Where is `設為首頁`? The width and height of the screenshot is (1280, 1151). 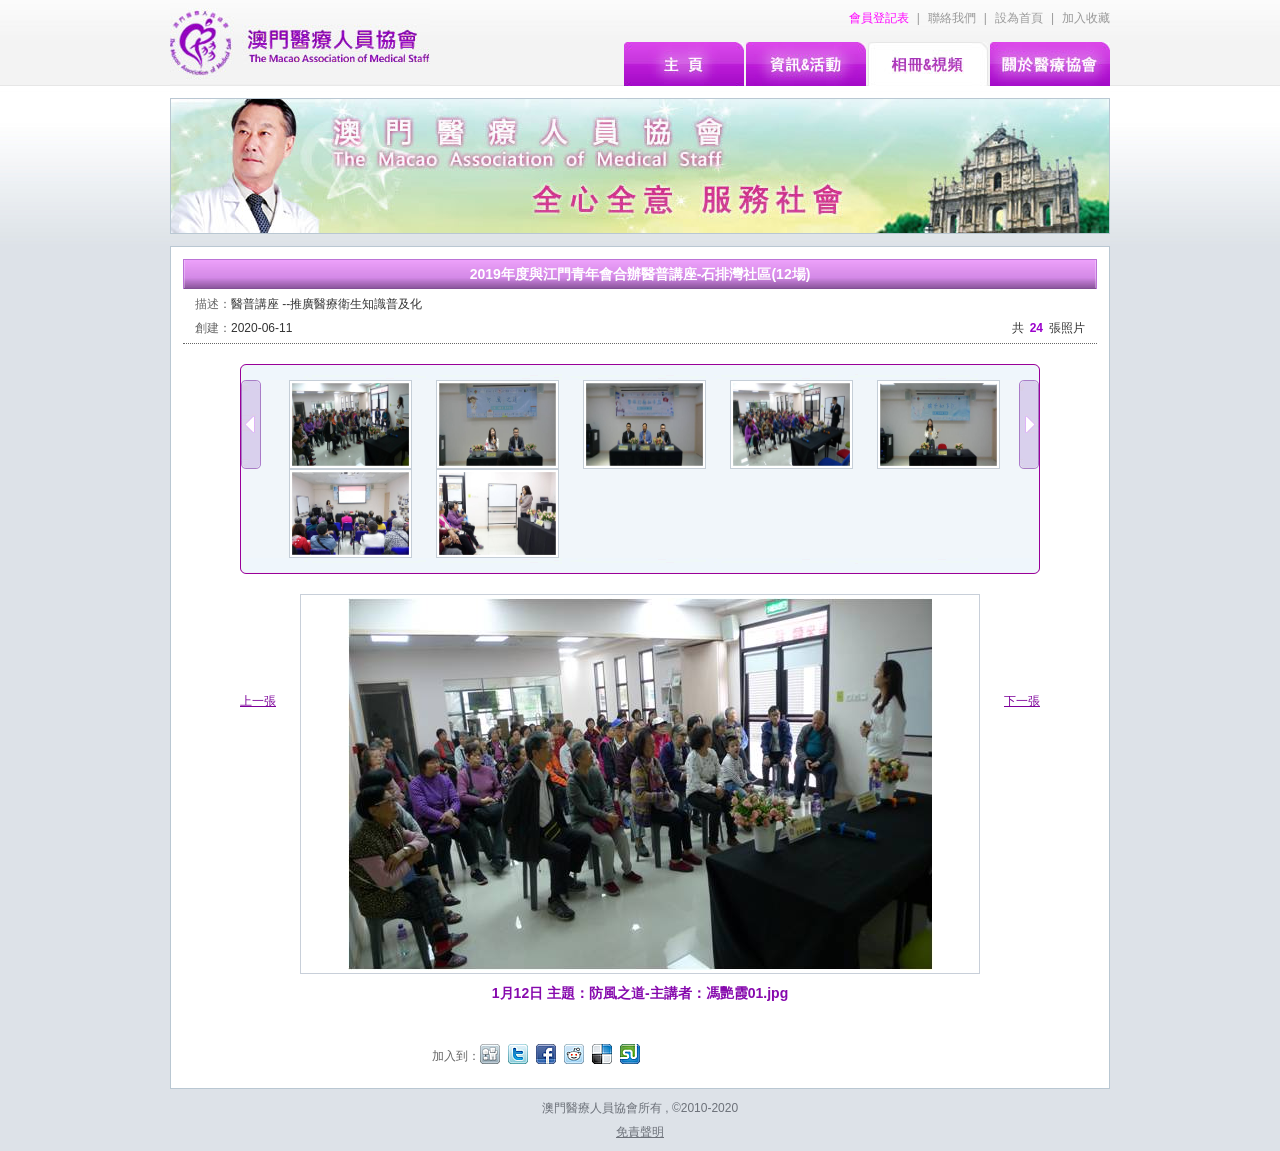 設為首頁 is located at coordinates (1019, 18).